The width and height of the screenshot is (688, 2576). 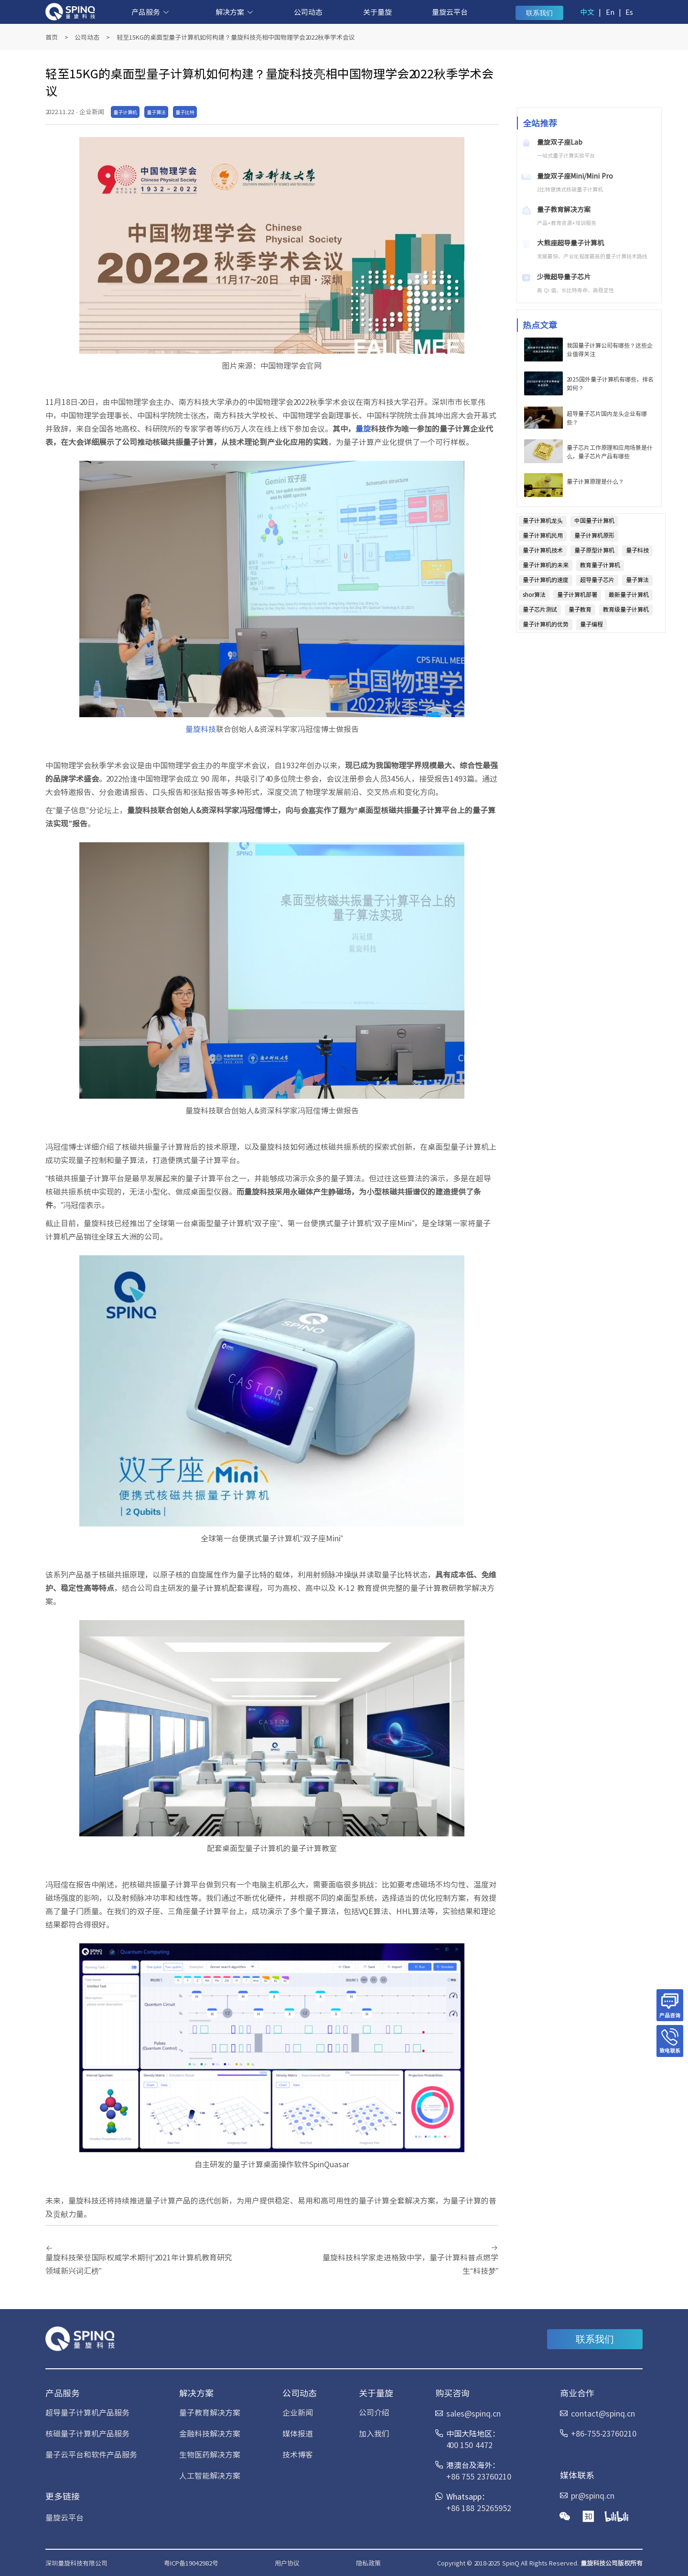 What do you see at coordinates (209, 2475) in the screenshot?
I see `人工智能解决方案` at bounding box center [209, 2475].